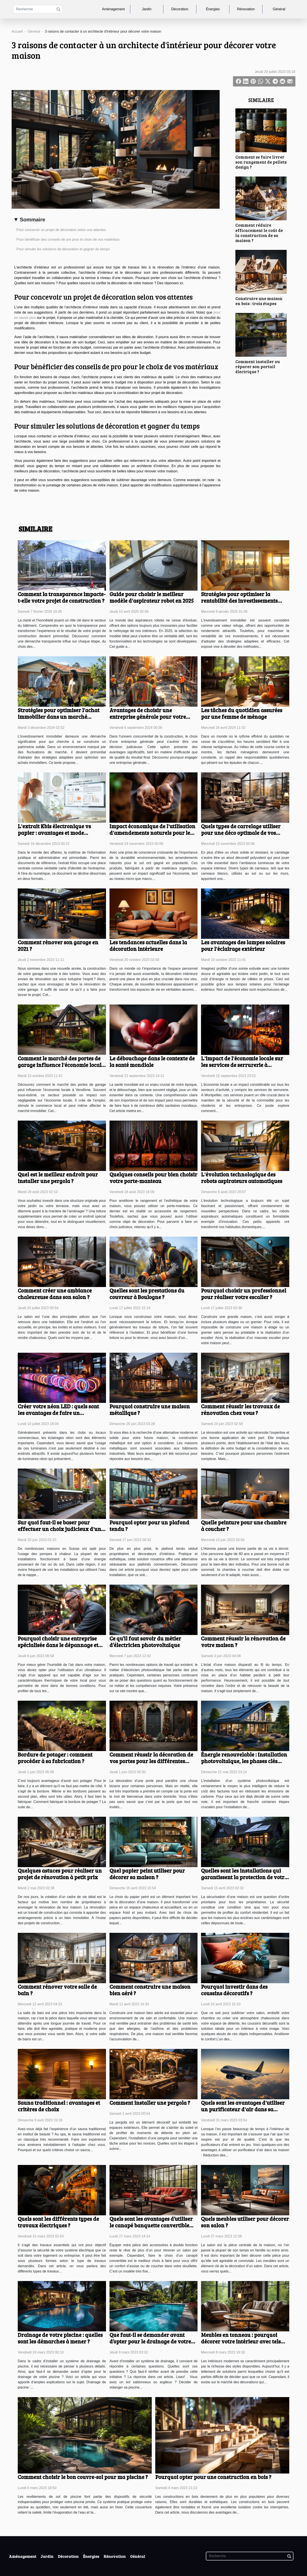  Describe the element at coordinates (153, 1178) in the screenshot. I see `Quelques conseils pour bien choisir votre porte-manteau` at that location.